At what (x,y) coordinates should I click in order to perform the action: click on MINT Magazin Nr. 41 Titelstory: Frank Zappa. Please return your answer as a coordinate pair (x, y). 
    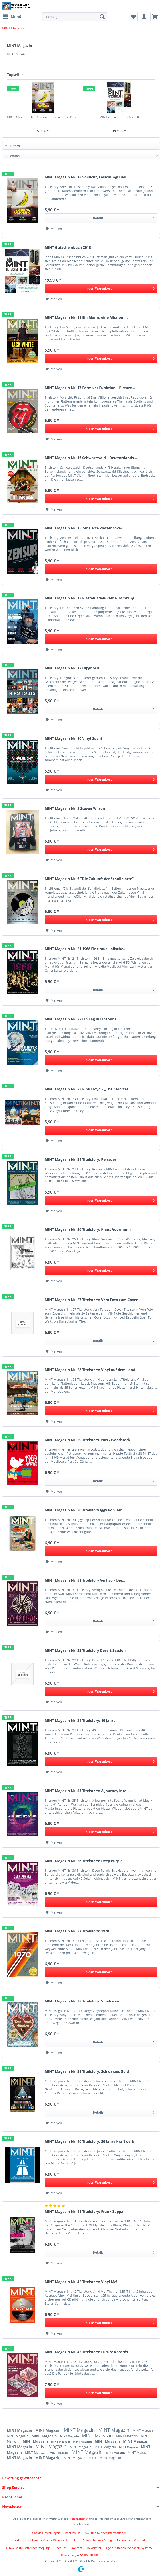
    Looking at the image, I should click on (84, 2211).